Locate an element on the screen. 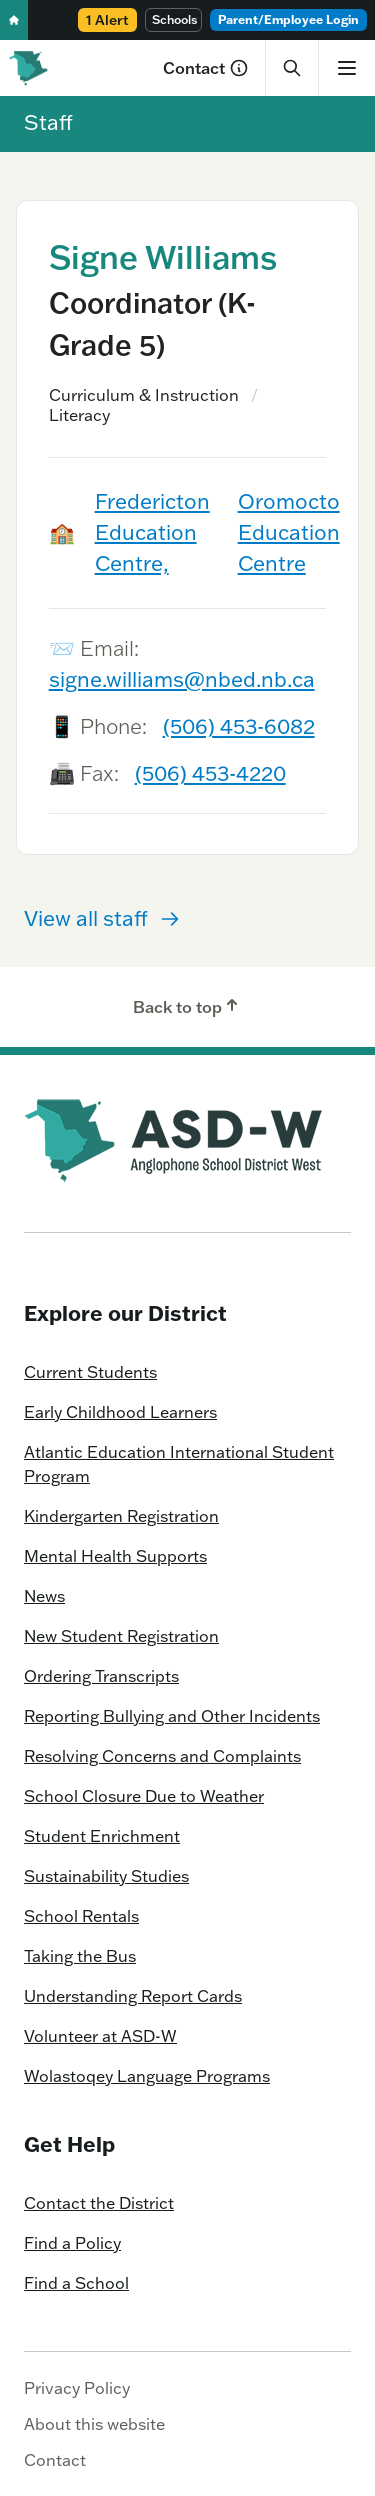 This screenshot has width=375, height=2496. (506) 453-6082 is located at coordinates (239, 726).